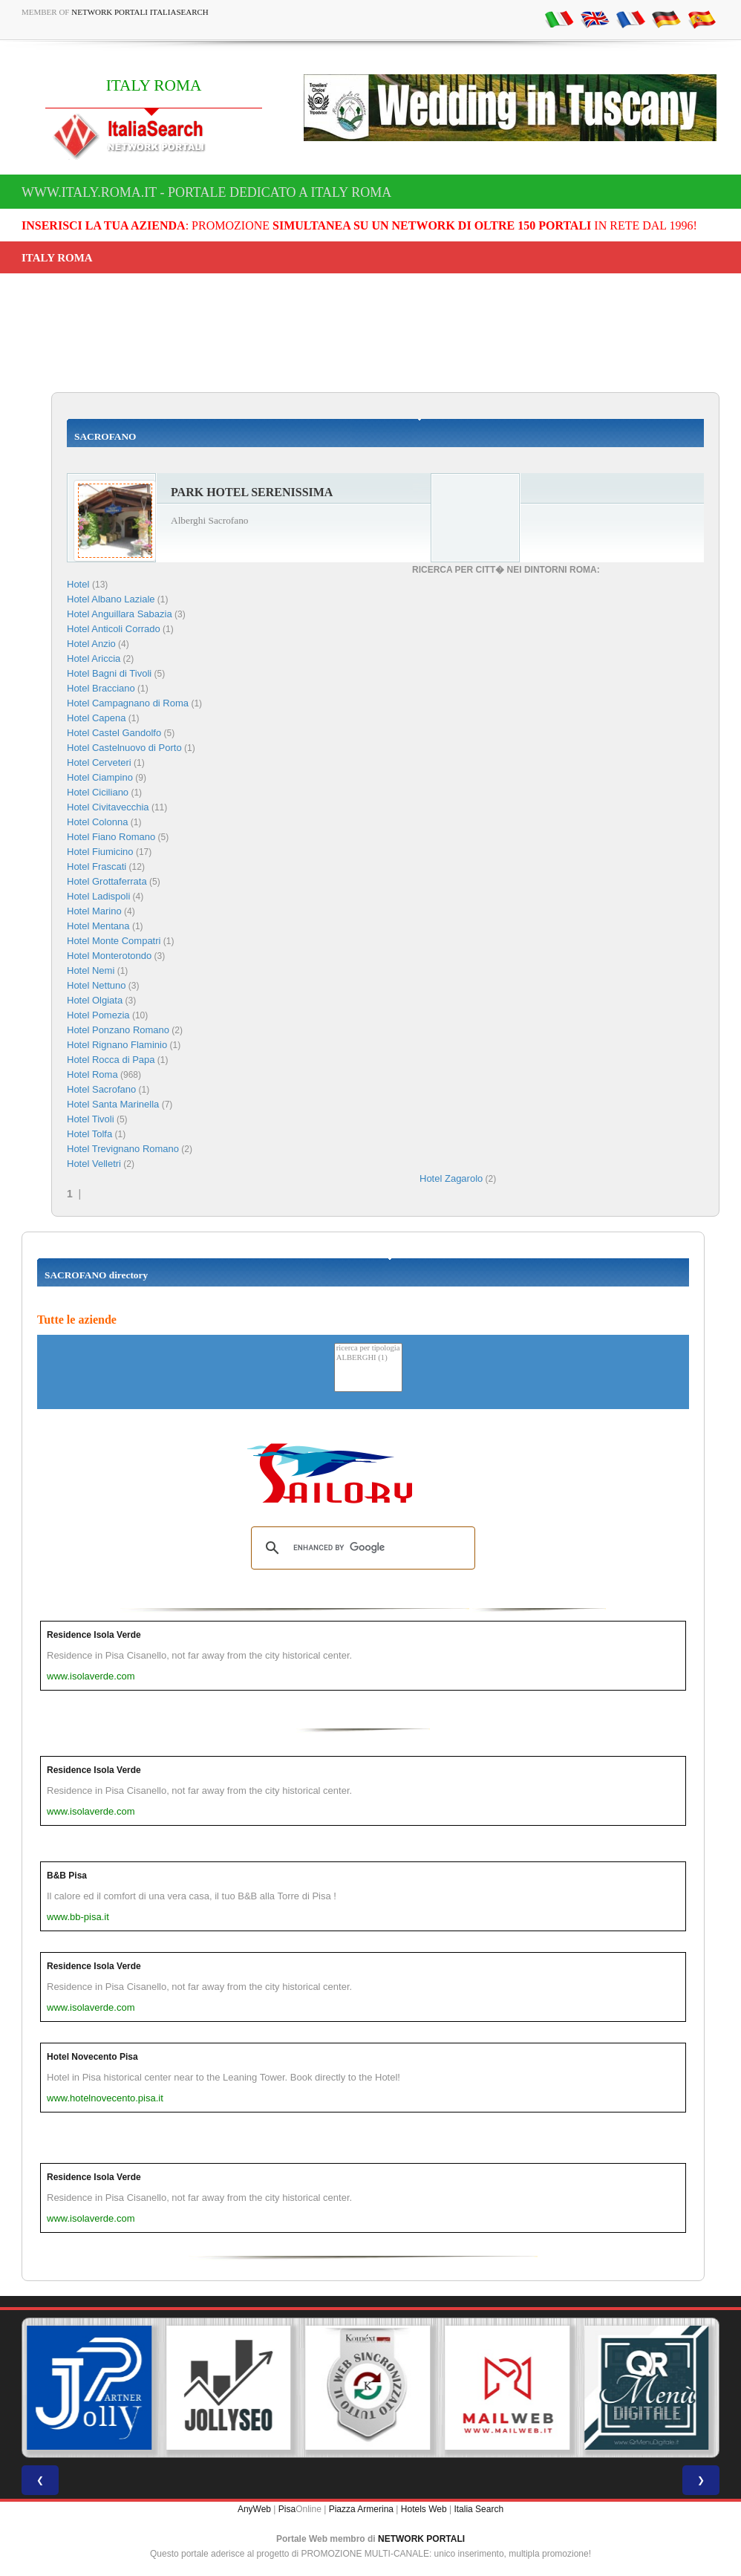 This screenshot has width=741, height=2576. What do you see at coordinates (368, 1348) in the screenshot?
I see `ricerca per tipologia` at bounding box center [368, 1348].